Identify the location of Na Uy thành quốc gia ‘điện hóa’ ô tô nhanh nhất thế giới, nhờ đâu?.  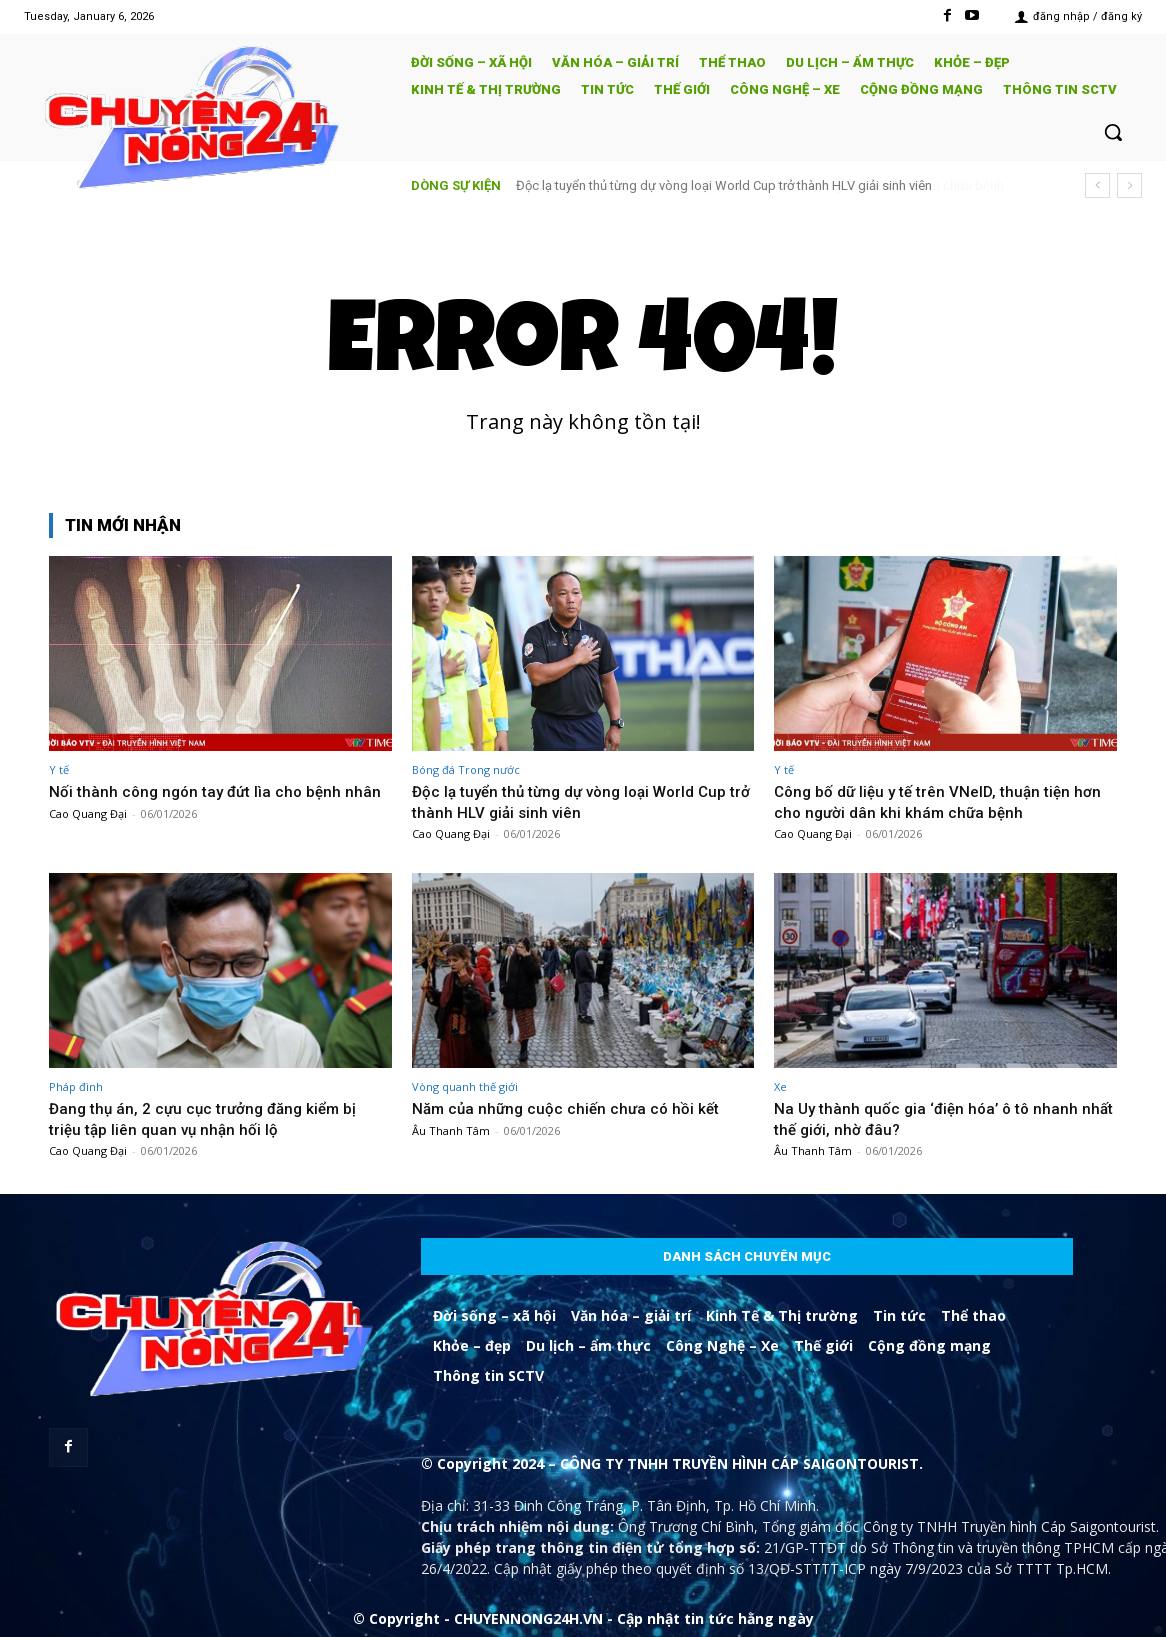
(933, 1118).